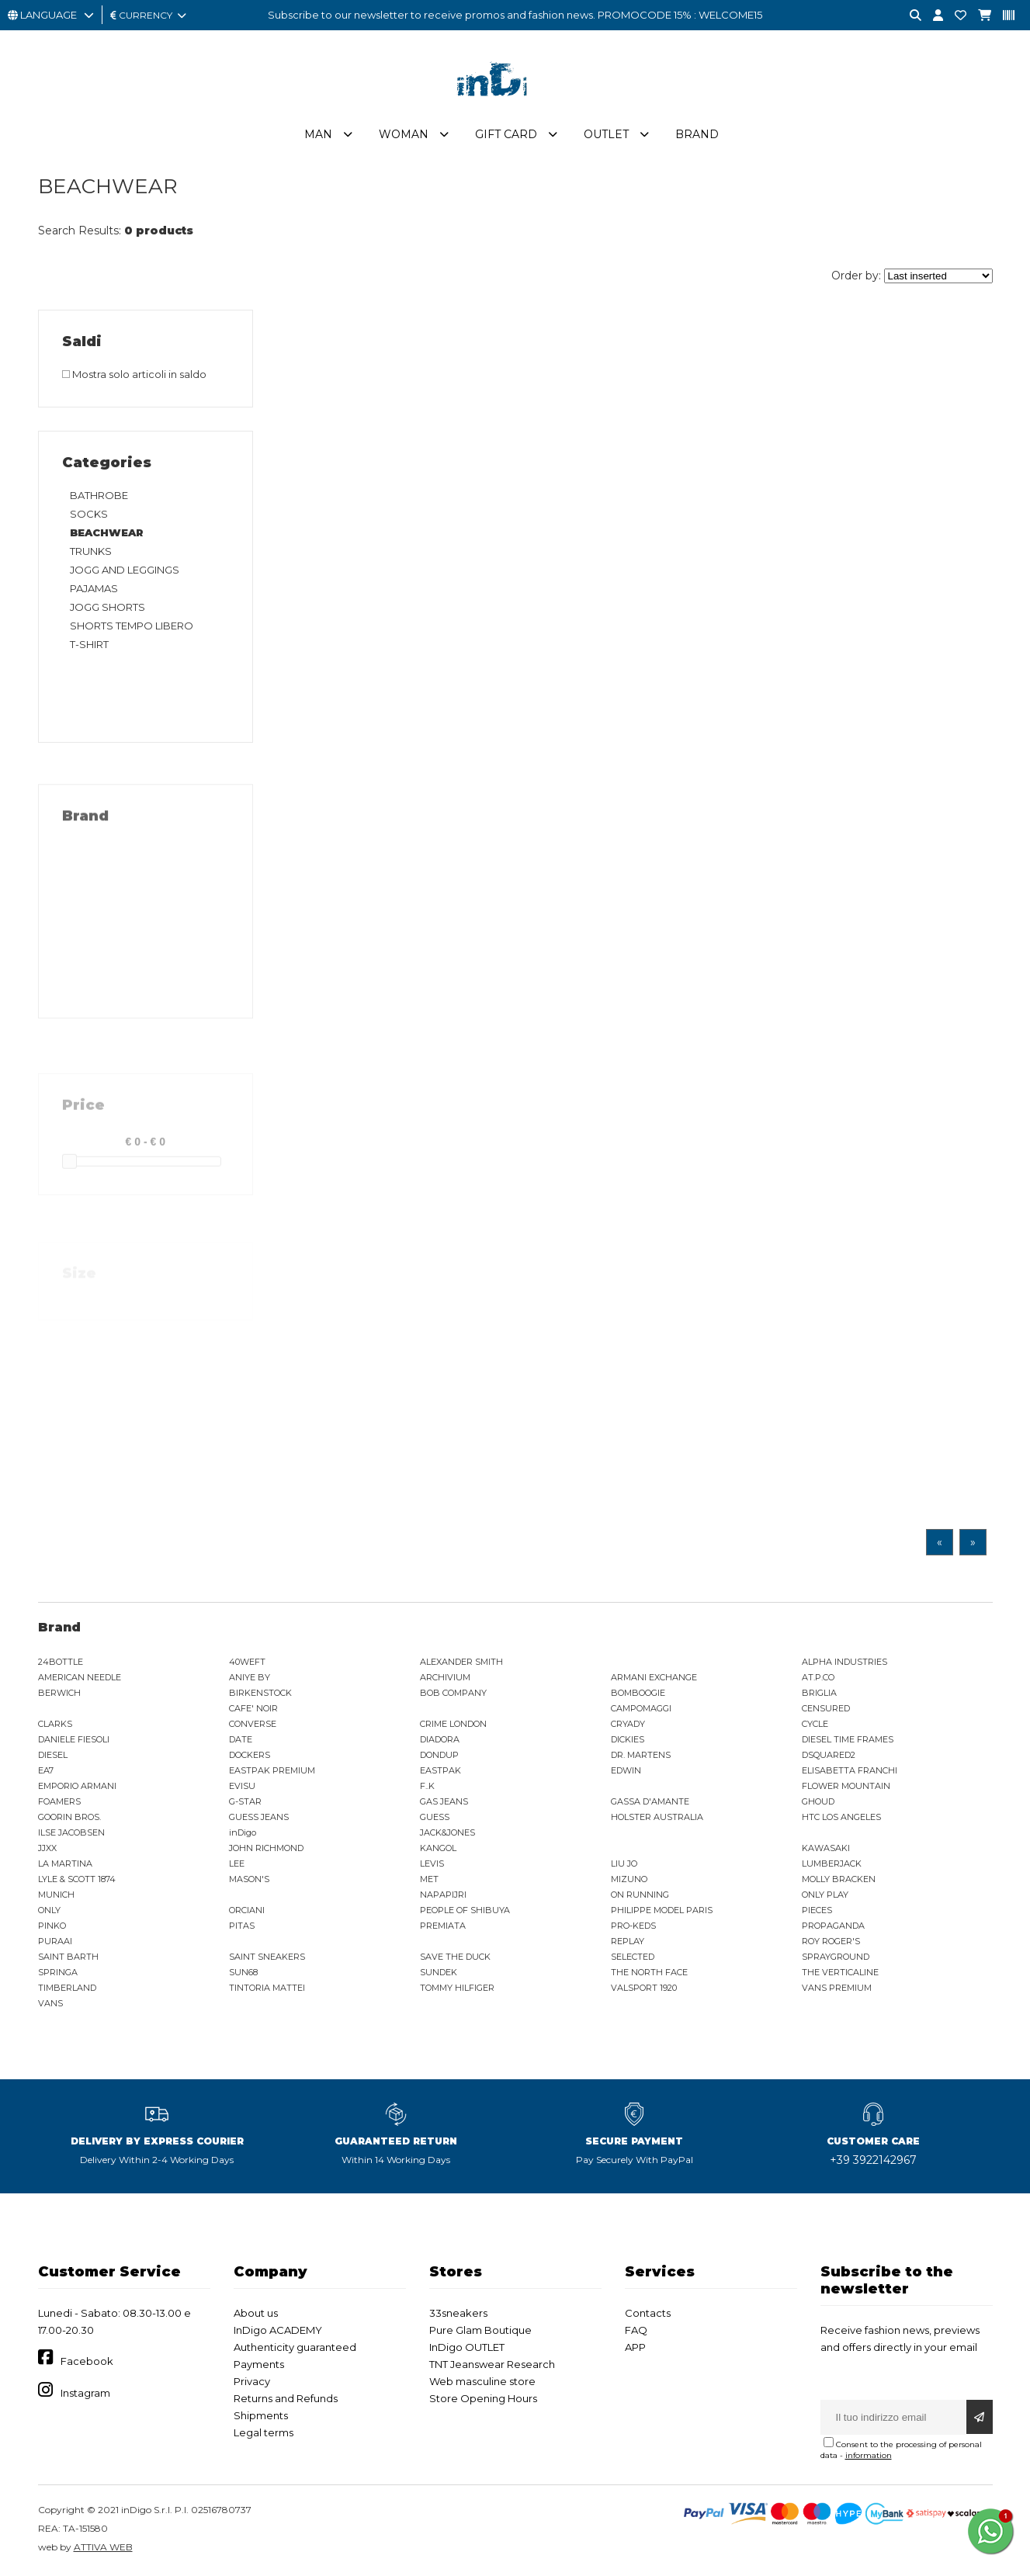  What do you see at coordinates (506, 134) in the screenshot?
I see `Gift Card` at bounding box center [506, 134].